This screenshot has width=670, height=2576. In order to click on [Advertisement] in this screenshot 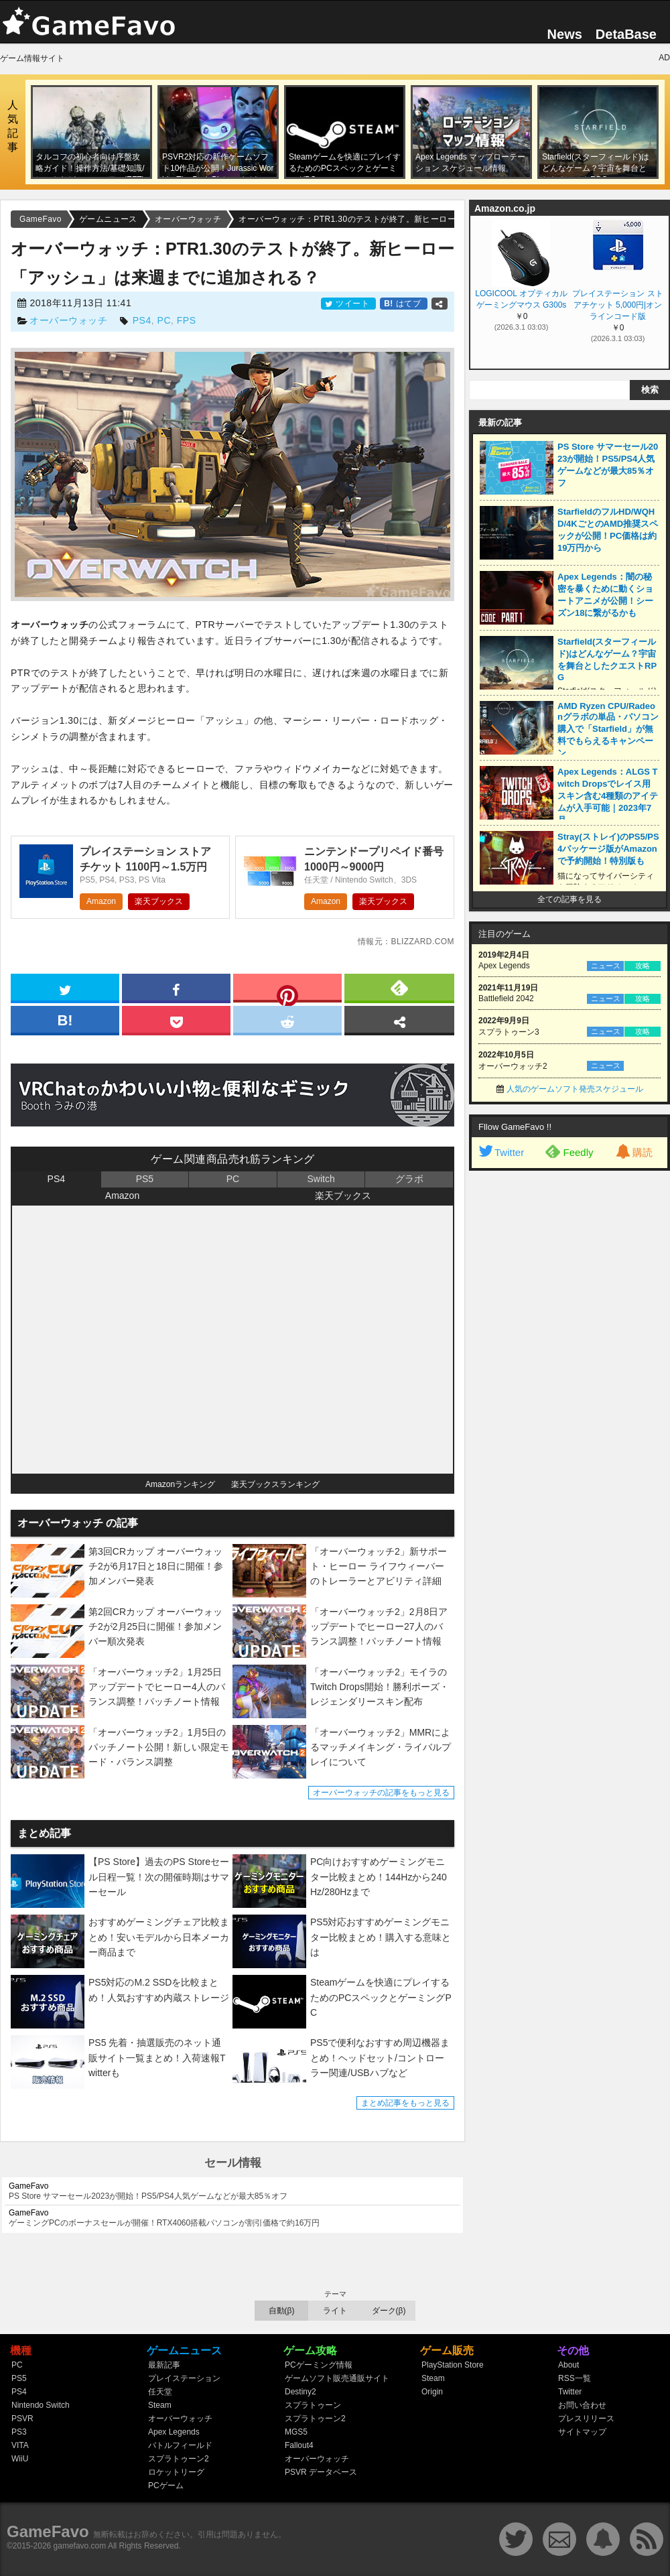, I will do `click(569, 1382)`.